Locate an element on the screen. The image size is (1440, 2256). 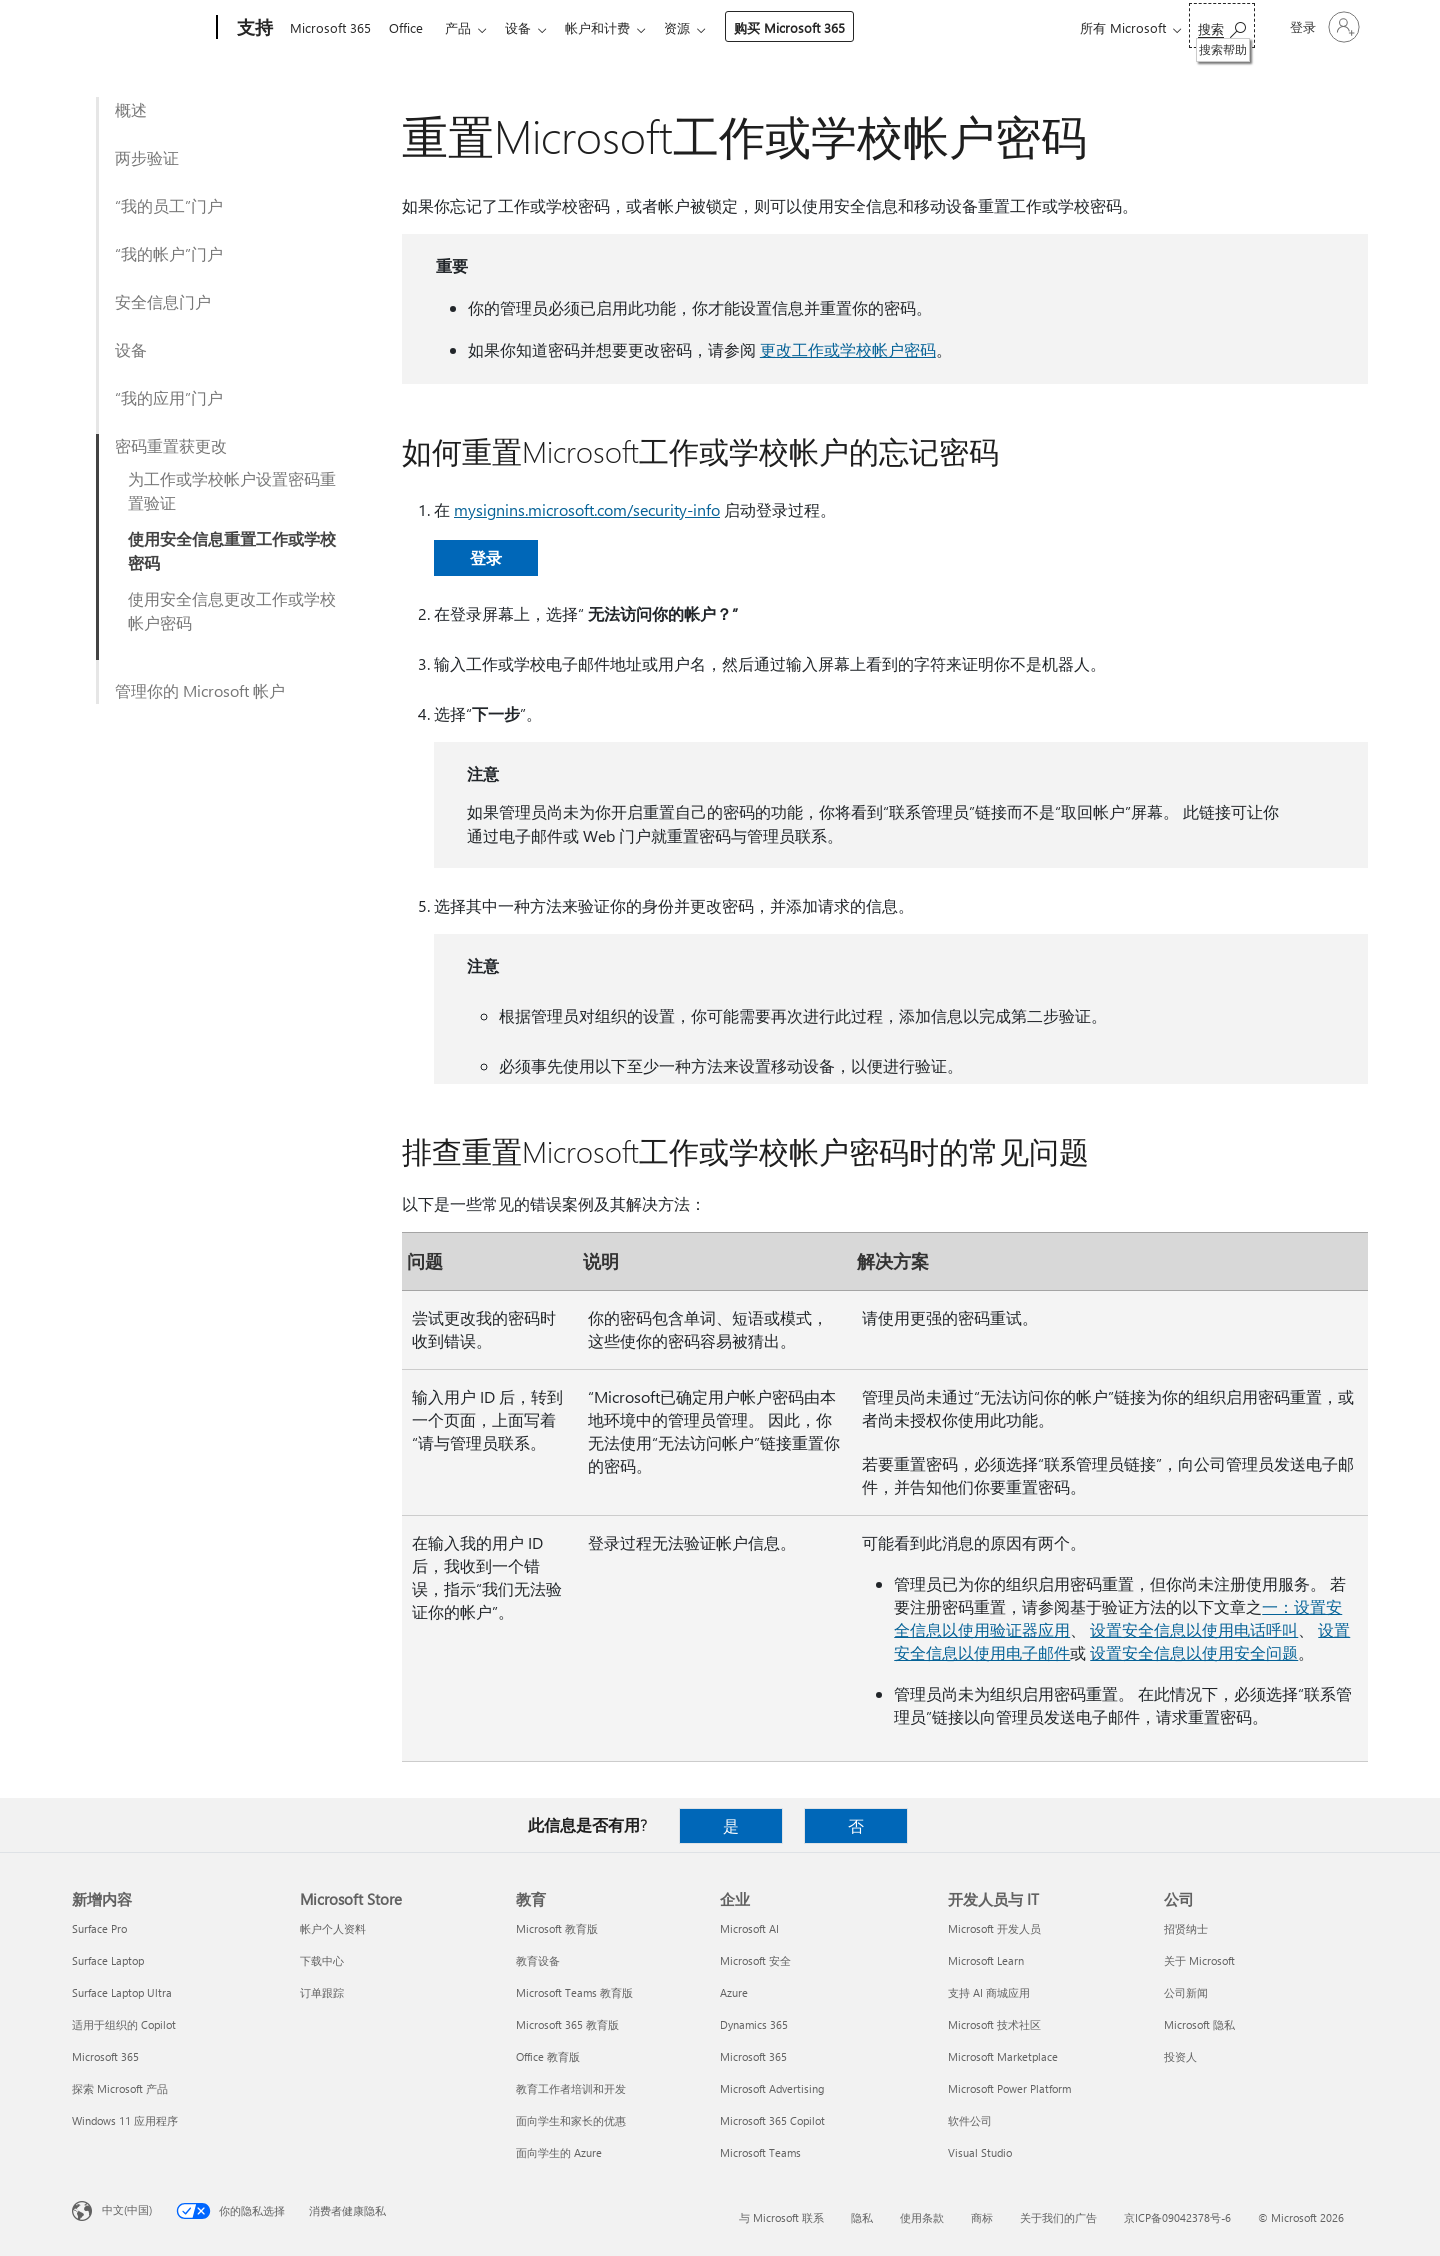
两步验证 is located at coordinates (147, 157).